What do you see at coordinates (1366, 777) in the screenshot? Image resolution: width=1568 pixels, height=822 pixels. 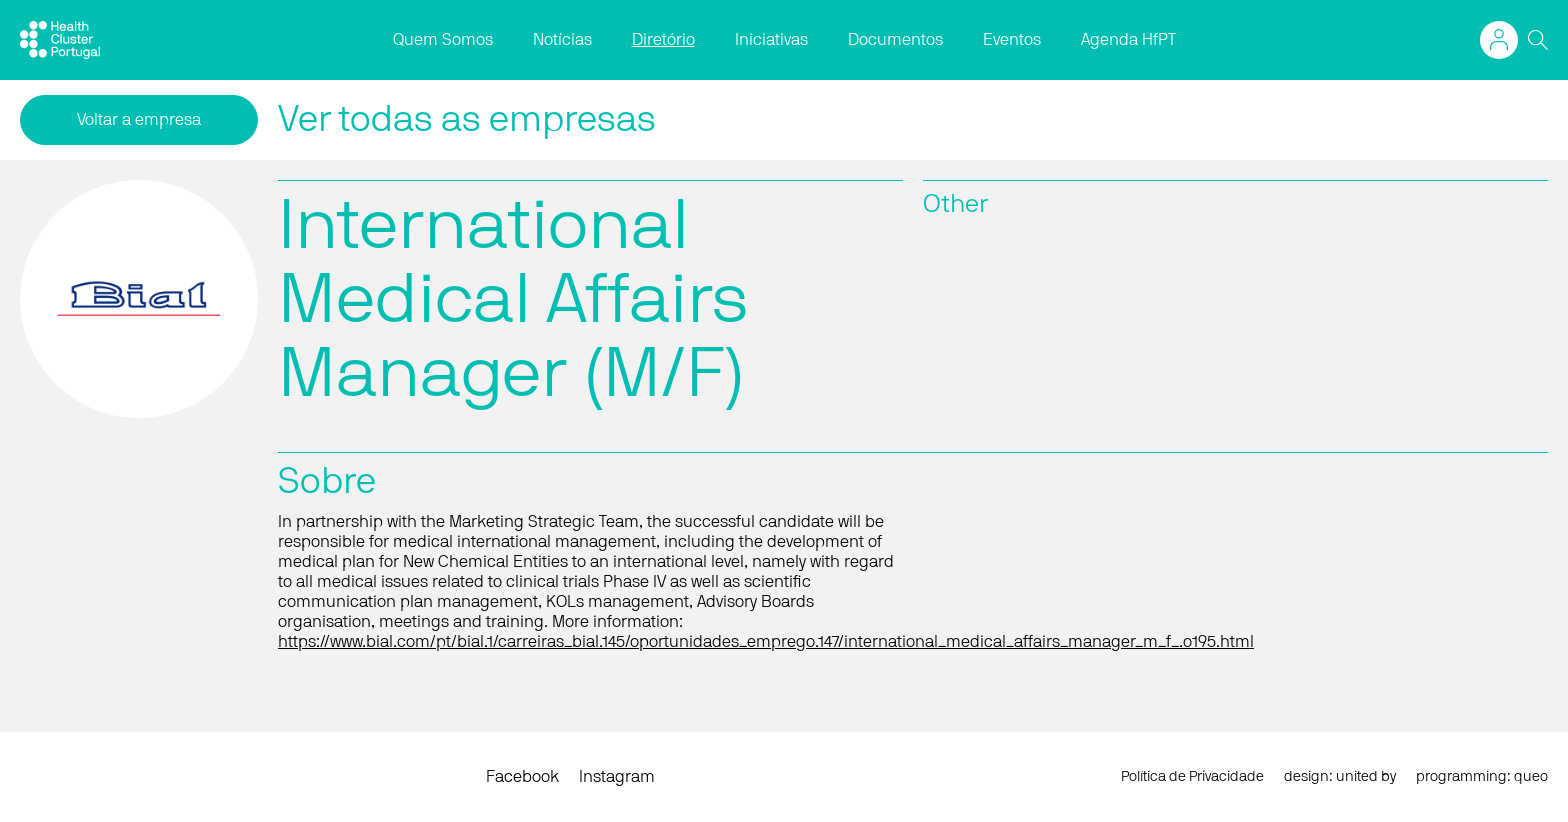 I see `united by` at bounding box center [1366, 777].